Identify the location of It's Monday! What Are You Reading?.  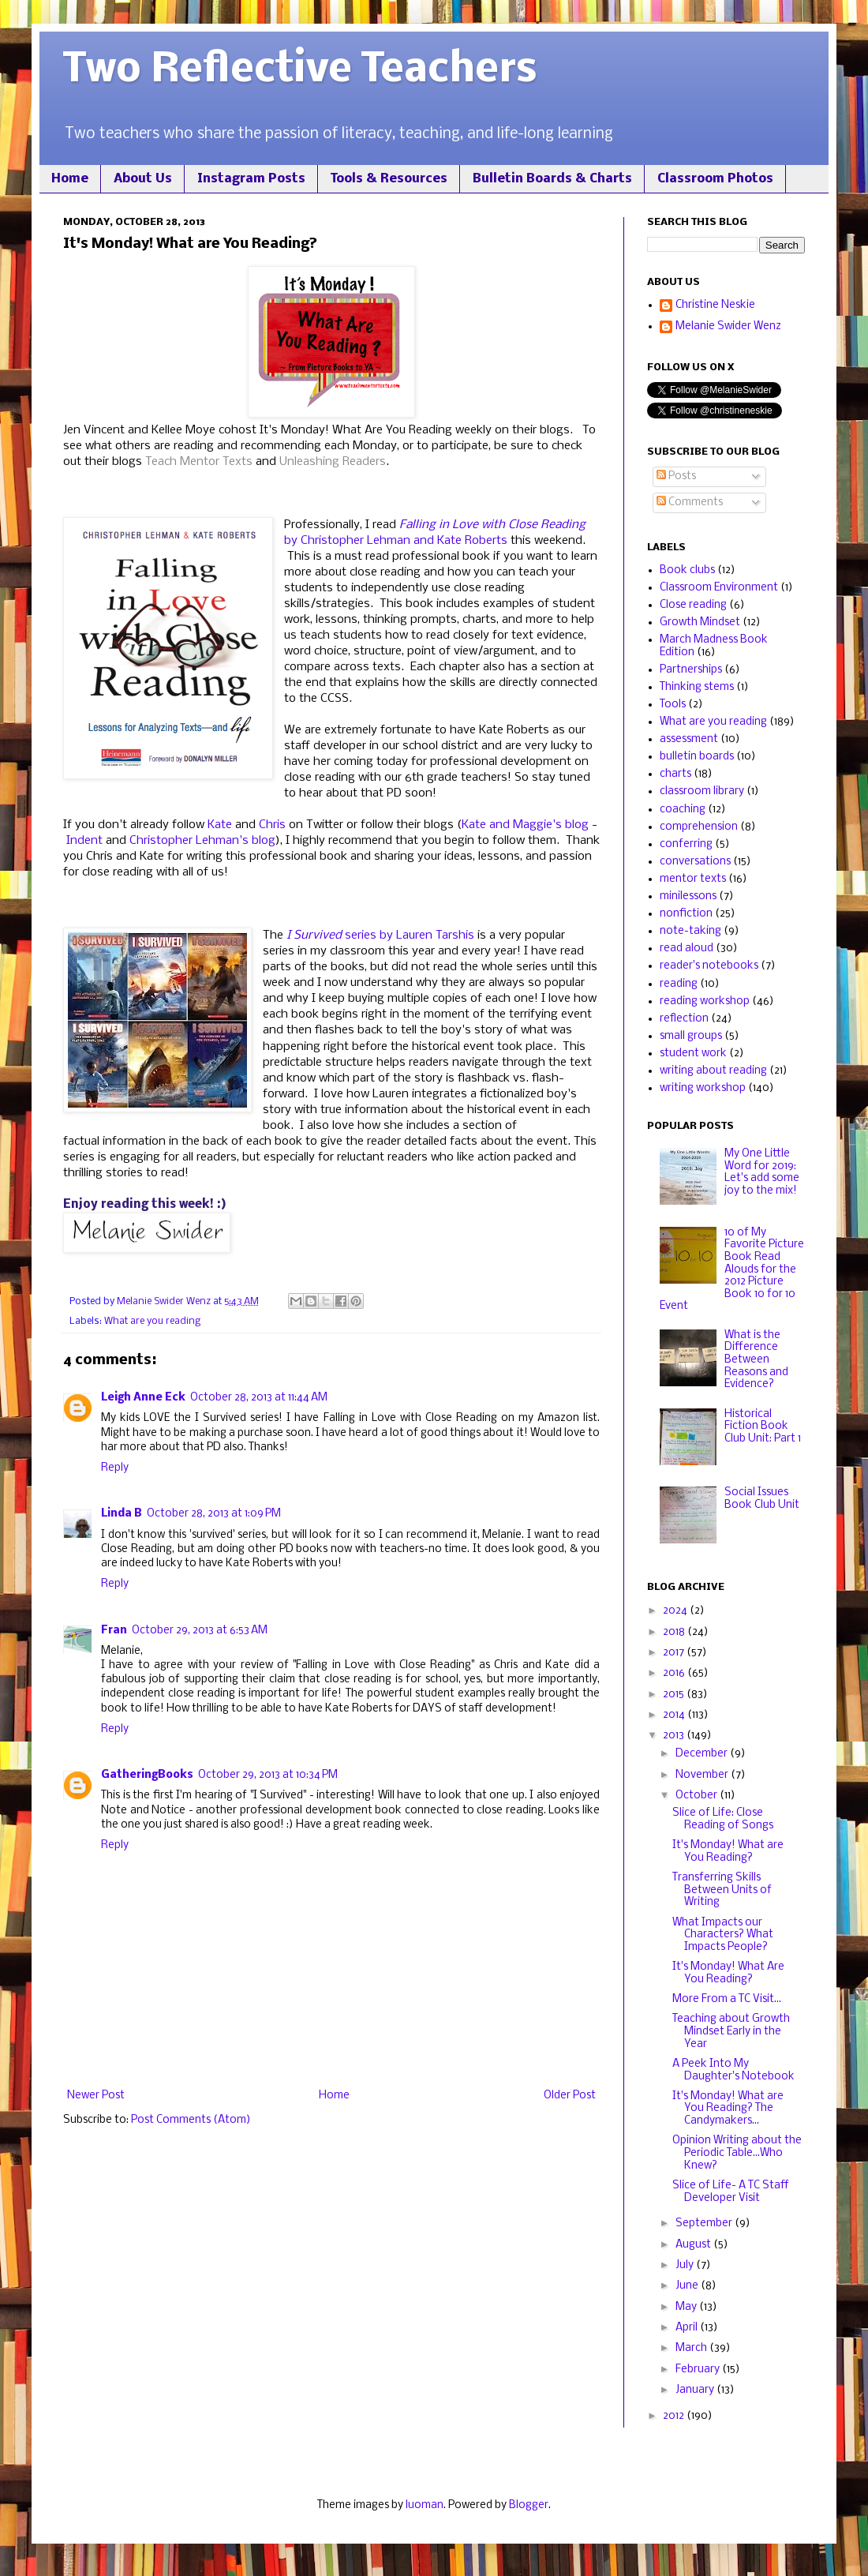
(728, 1973).